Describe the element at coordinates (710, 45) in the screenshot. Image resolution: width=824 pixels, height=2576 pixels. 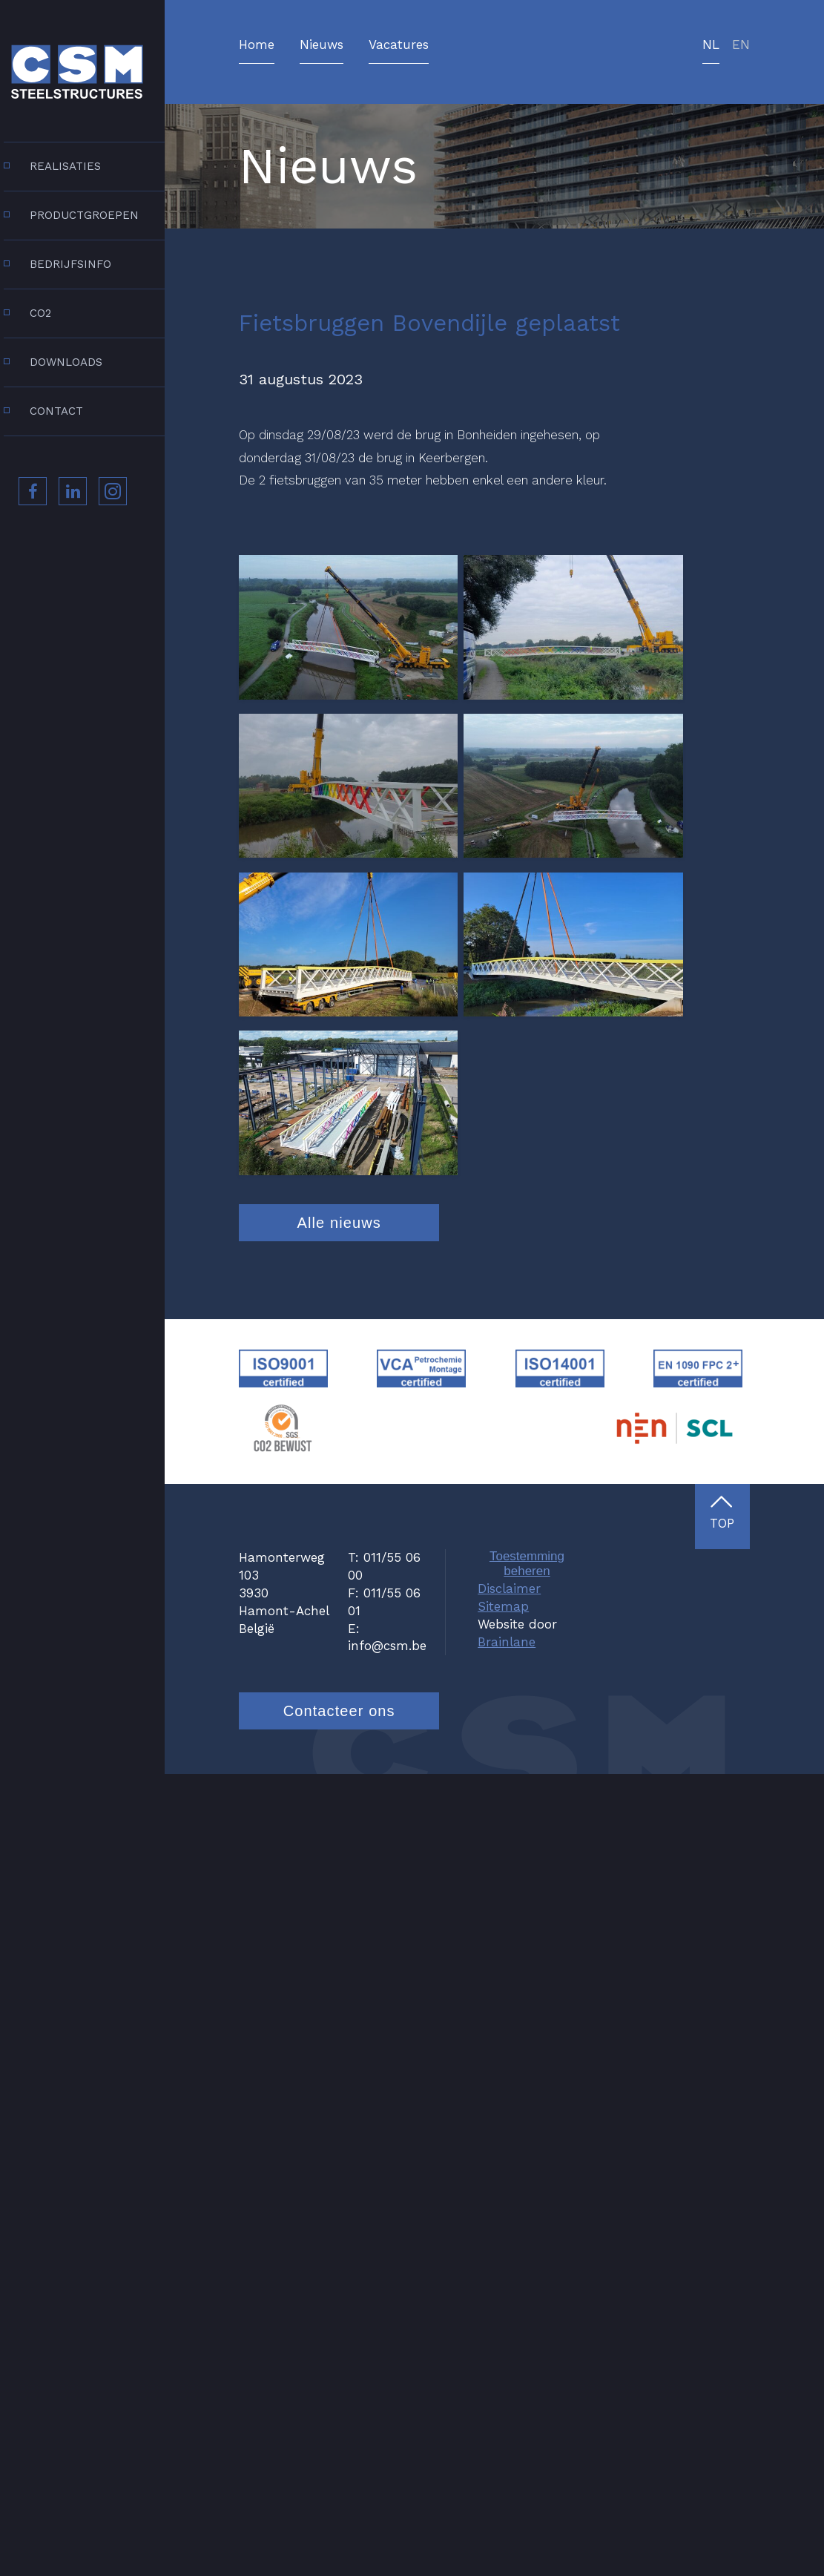
I see `nl` at that location.